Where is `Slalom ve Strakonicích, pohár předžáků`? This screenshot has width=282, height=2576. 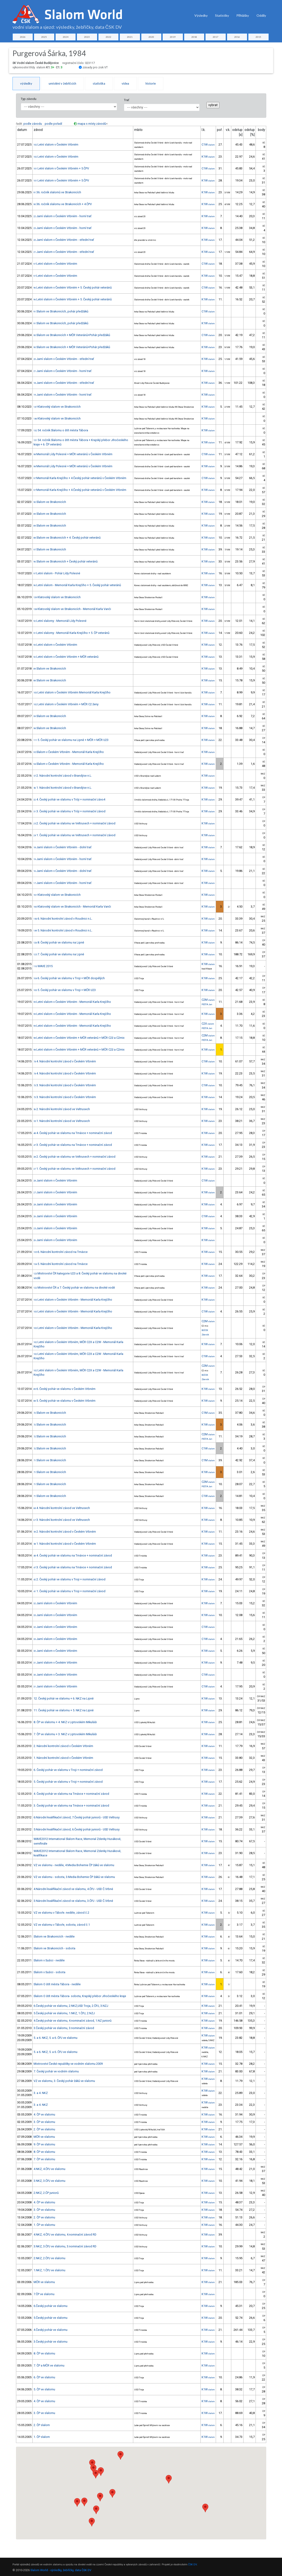
Slalom ve Strakonicích, pohár předžáků is located at coordinates (61, 311).